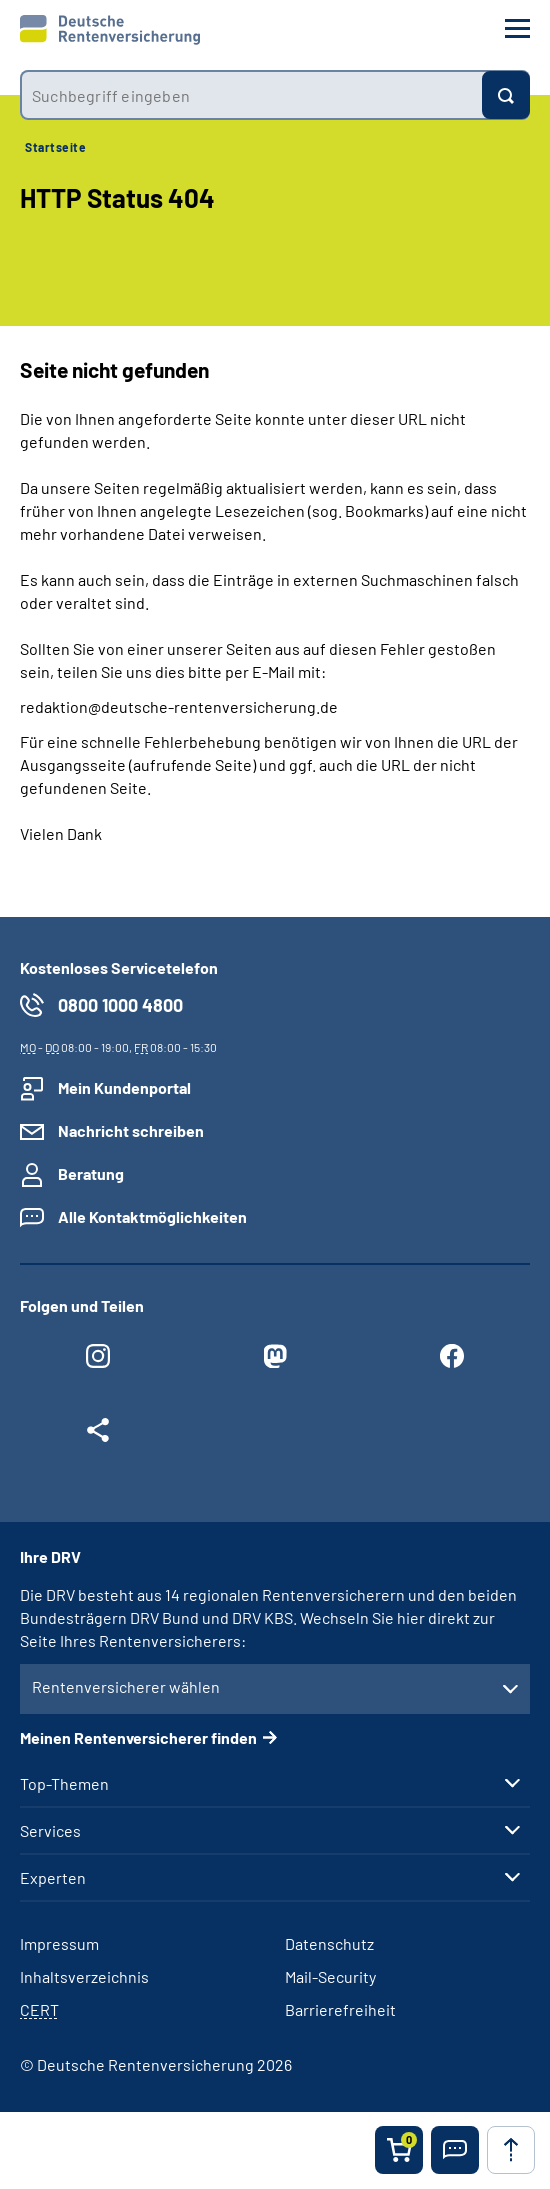  What do you see at coordinates (340, 2009) in the screenshot?
I see `Barrierefreiheit` at bounding box center [340, 2009].